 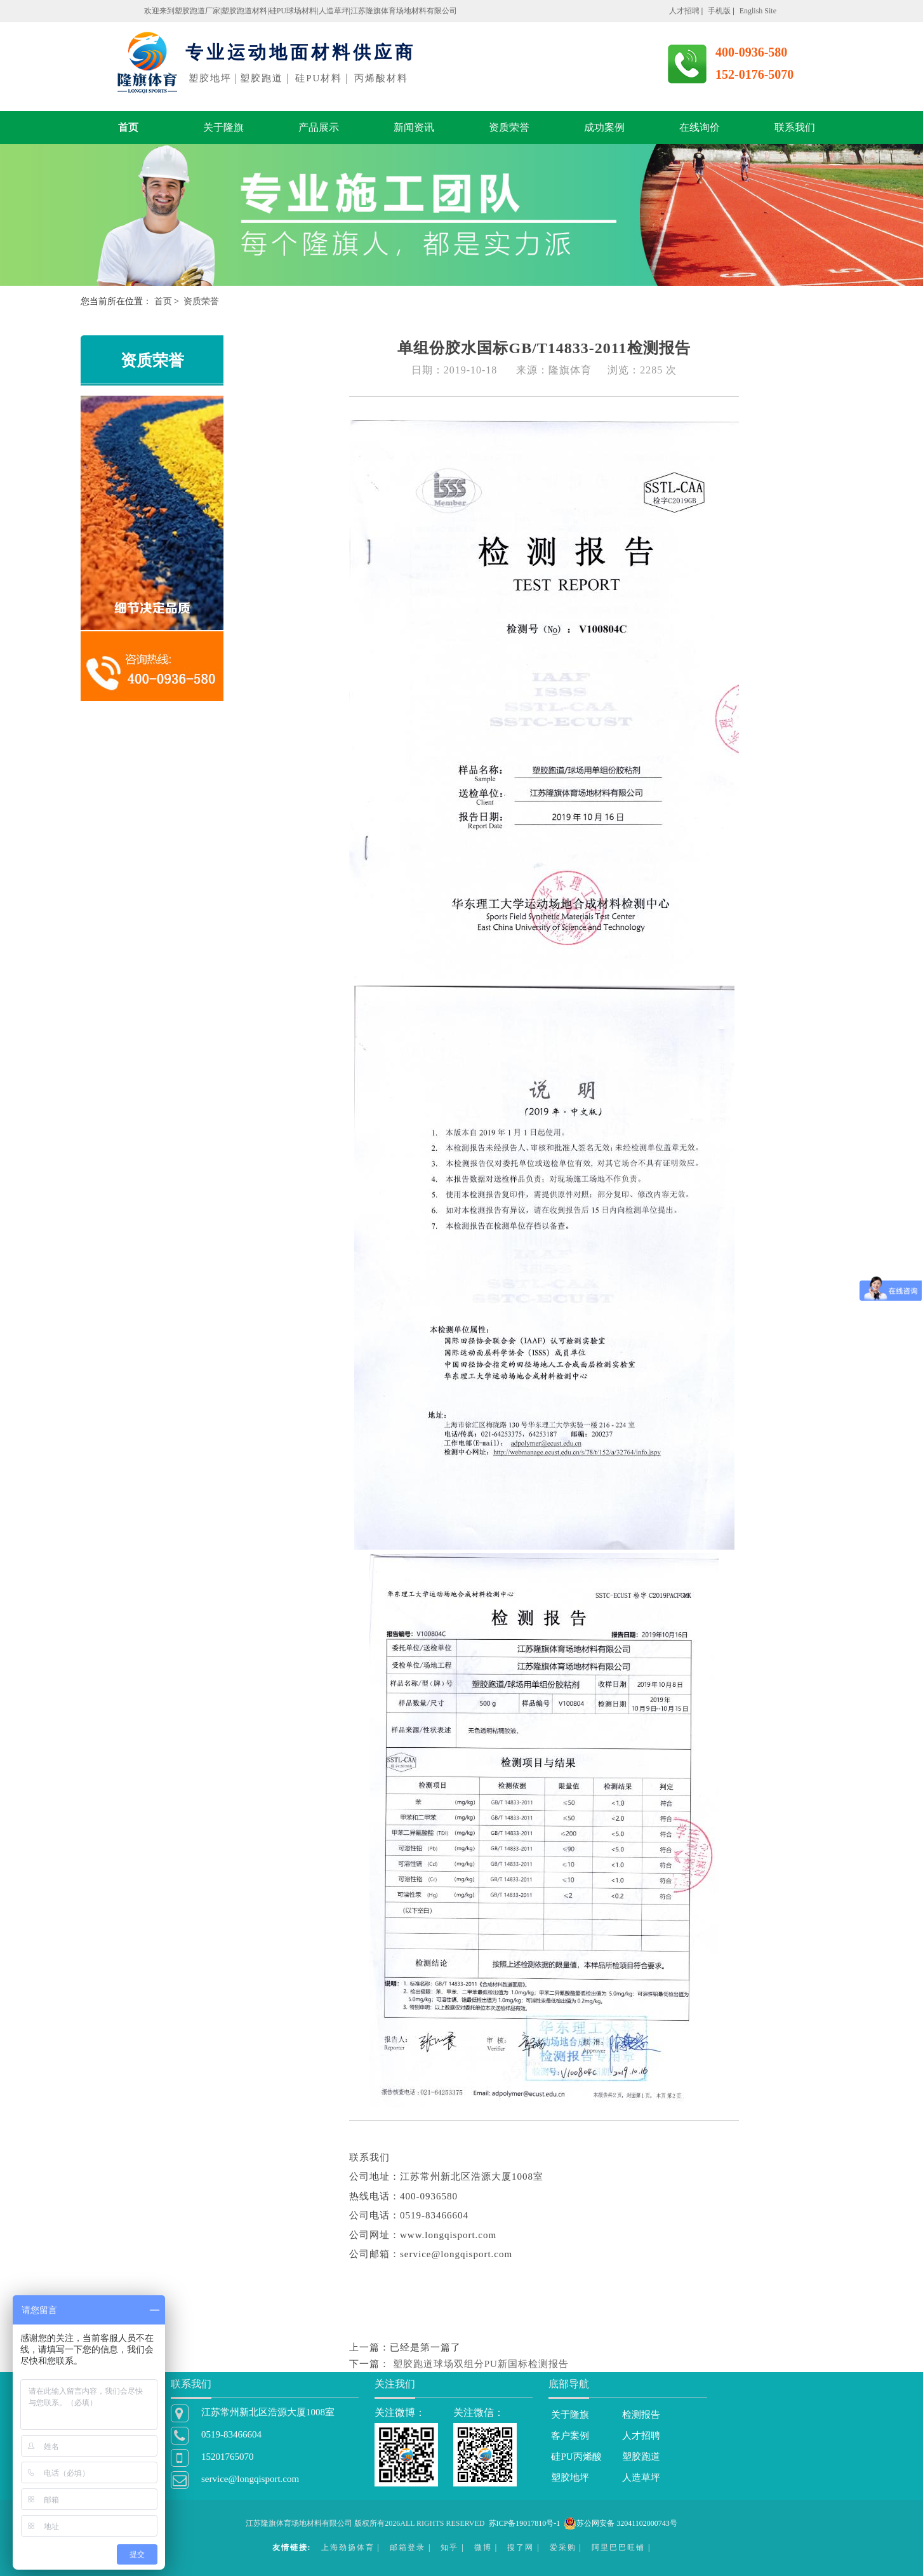 What do you see at coordinates (699, 127) in the screenshot?
I see `在线询价` at bounding box center [699, 127].